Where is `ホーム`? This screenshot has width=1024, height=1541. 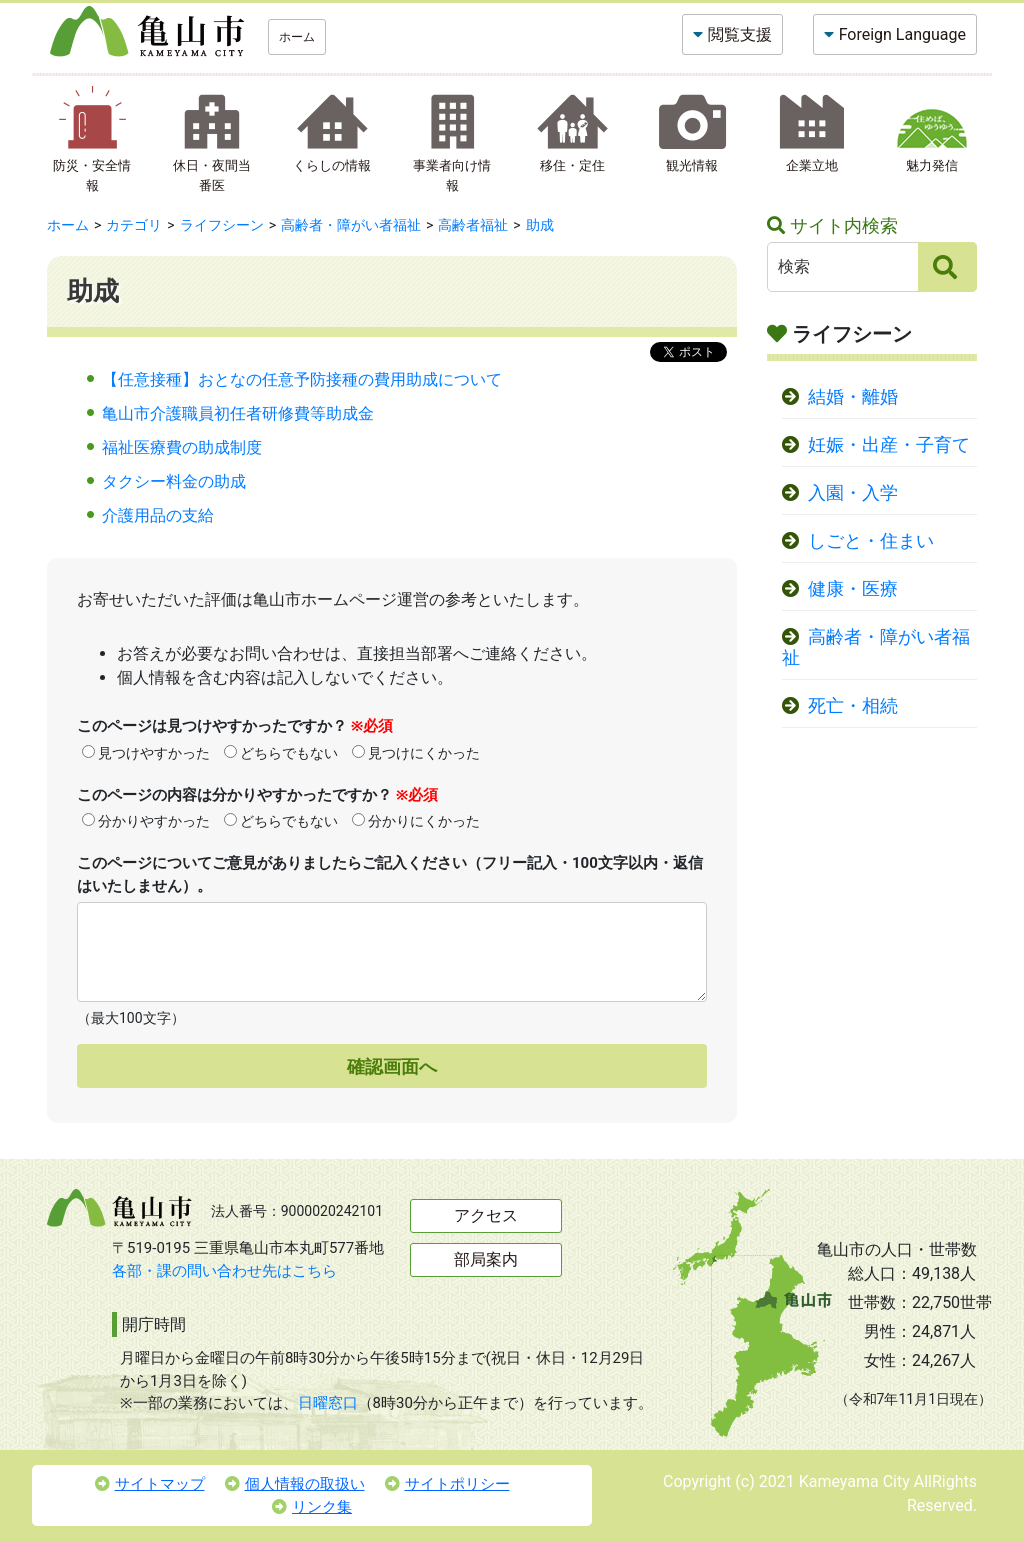 ホーム is located at coordinates (297, 37).